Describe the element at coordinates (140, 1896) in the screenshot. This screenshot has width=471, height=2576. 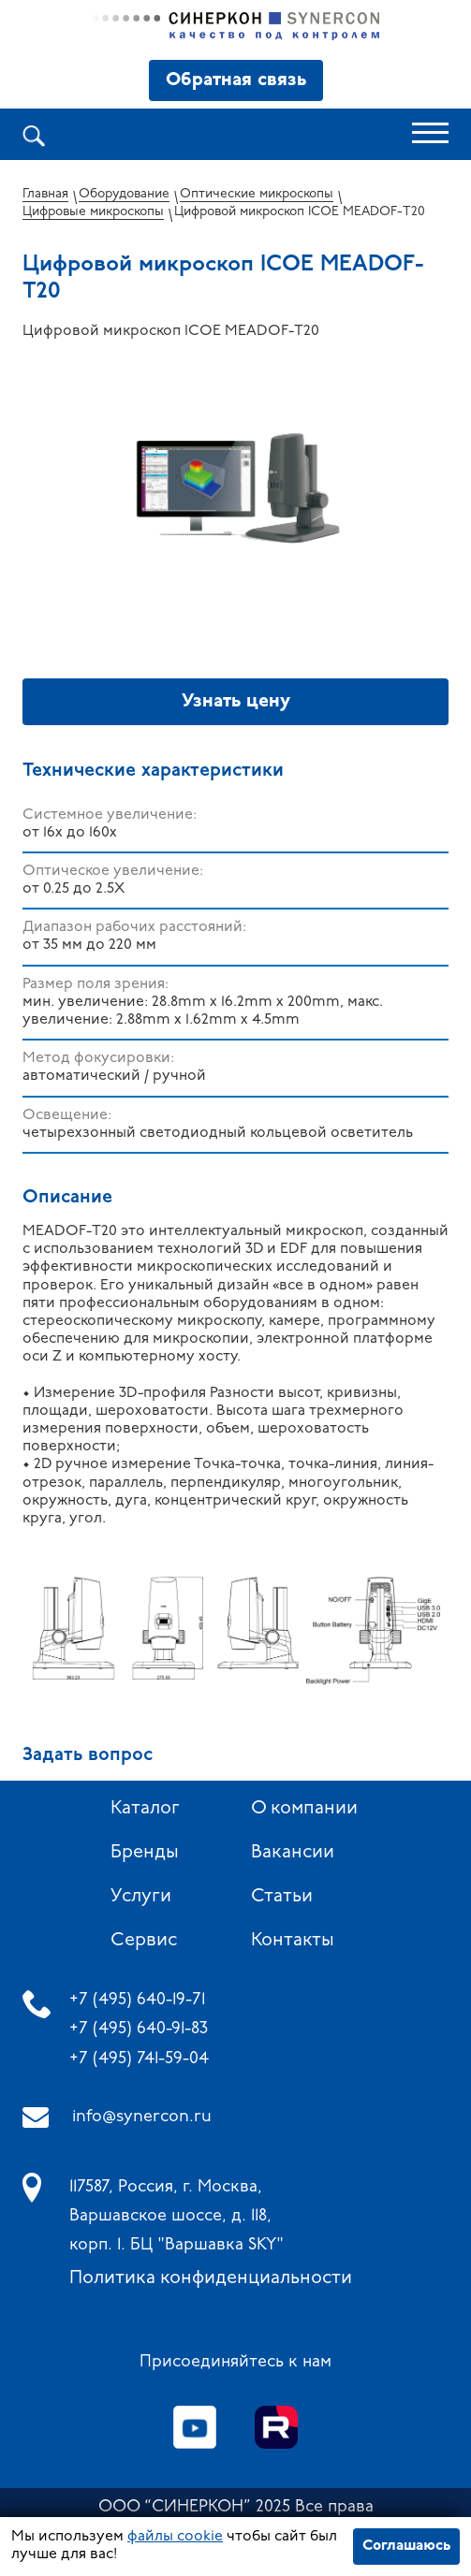
I see `Услуги` at that location.